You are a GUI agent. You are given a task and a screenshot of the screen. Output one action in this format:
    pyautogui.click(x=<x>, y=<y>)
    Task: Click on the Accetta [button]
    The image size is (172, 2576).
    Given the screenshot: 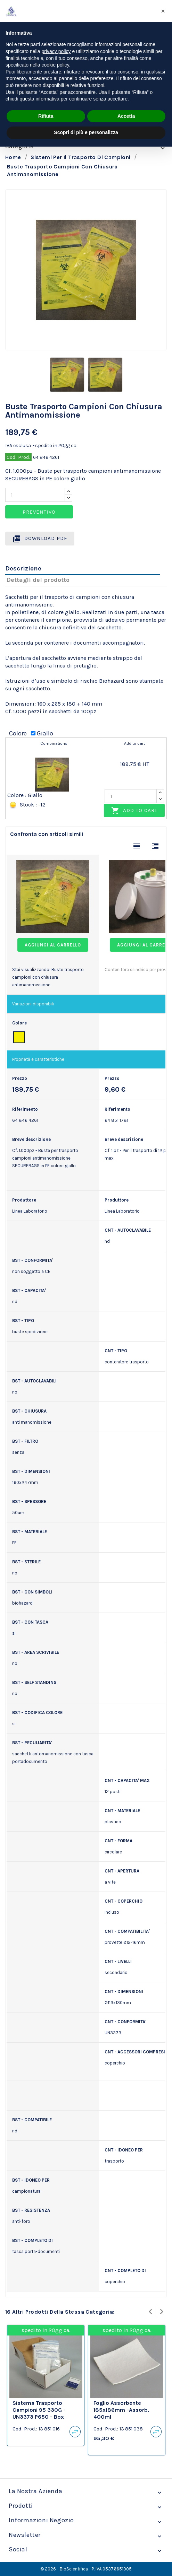 What is the action you would take?
    pyautogui.click(x=126, y=116)
    